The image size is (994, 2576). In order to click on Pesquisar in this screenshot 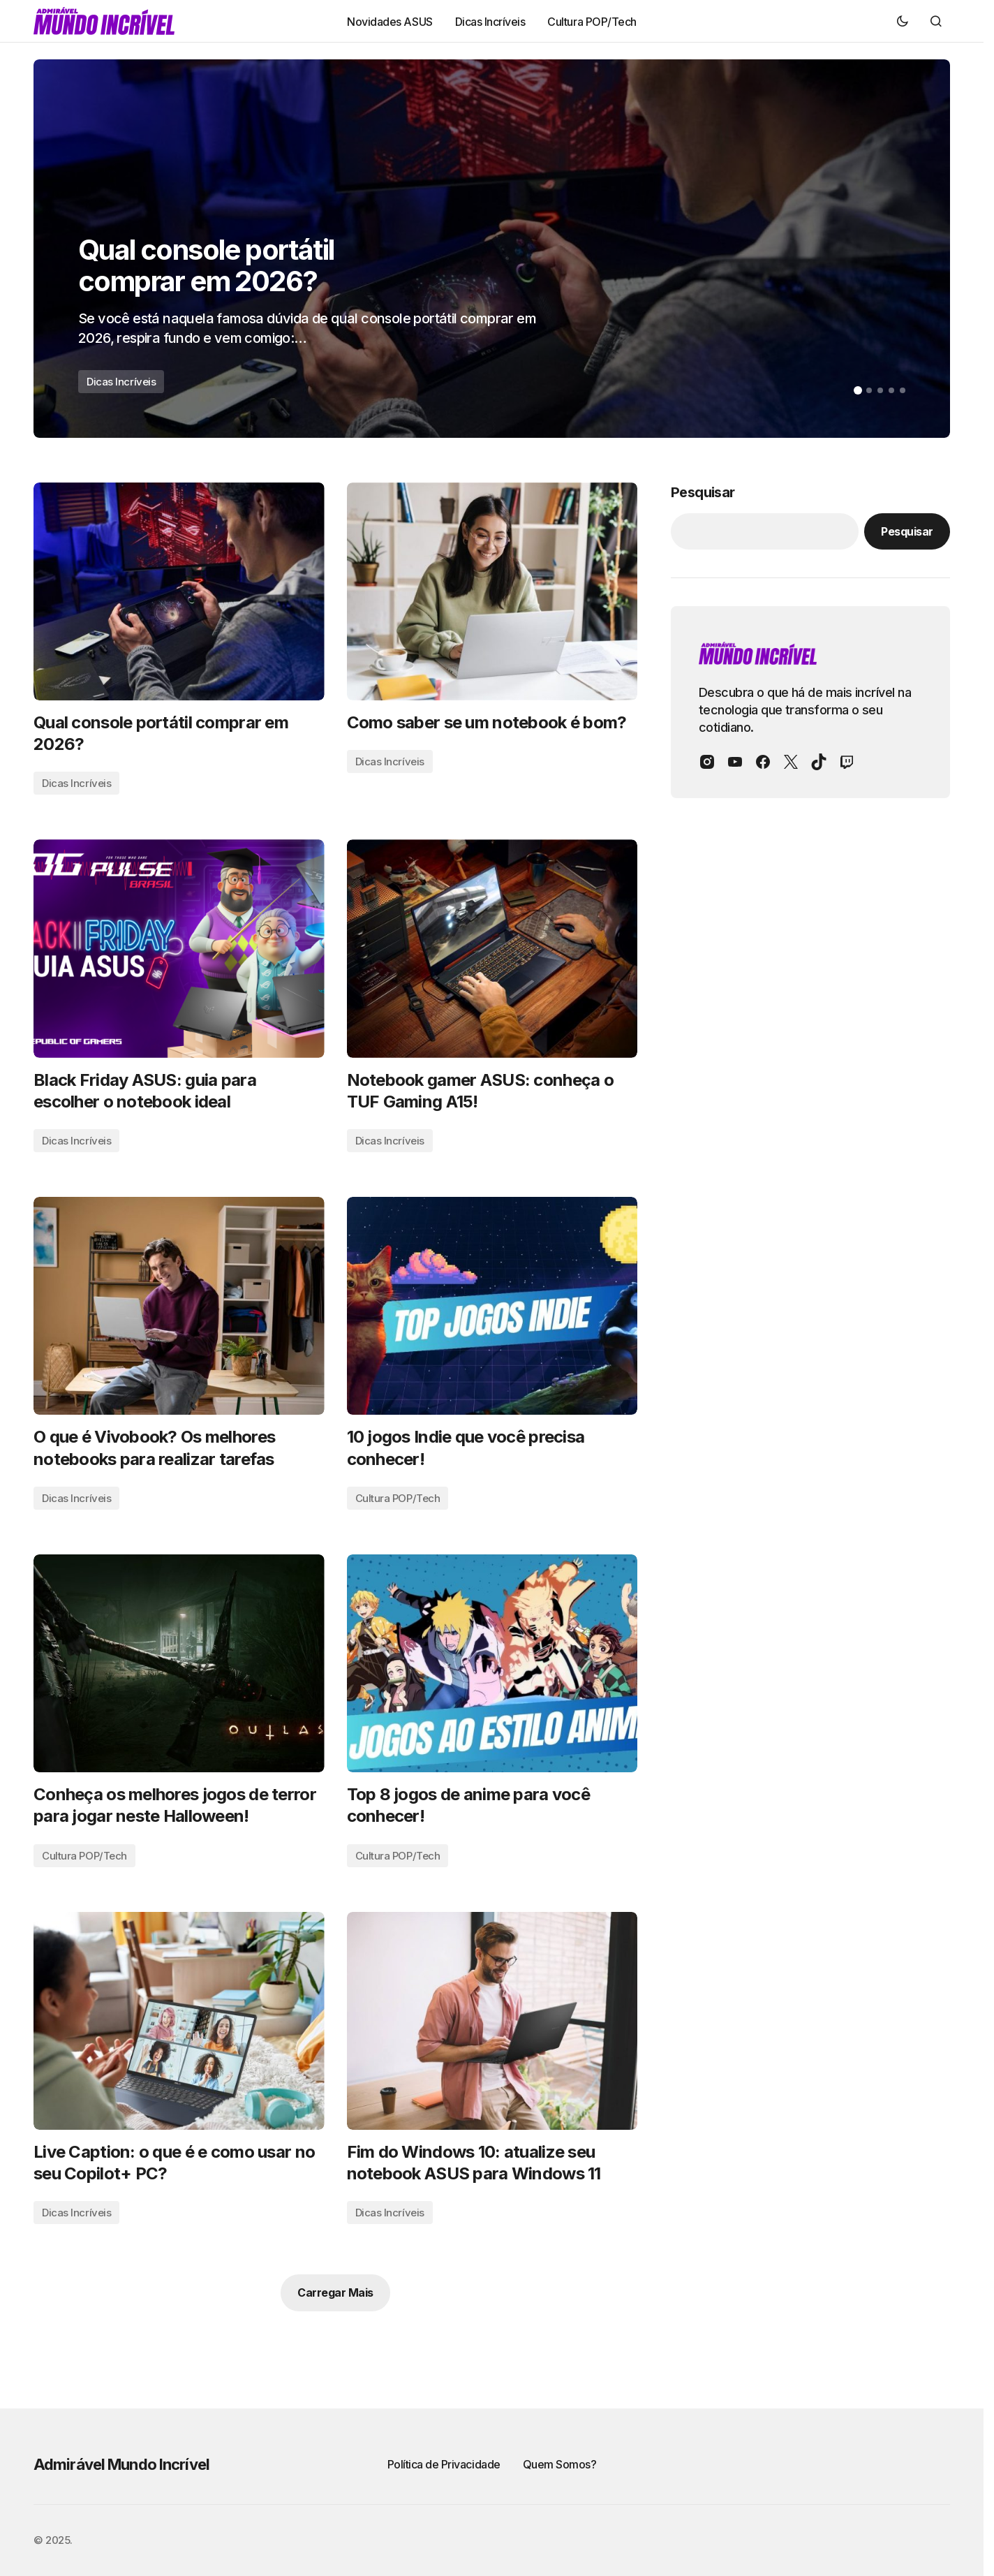, I will do `click(703, 492)`.